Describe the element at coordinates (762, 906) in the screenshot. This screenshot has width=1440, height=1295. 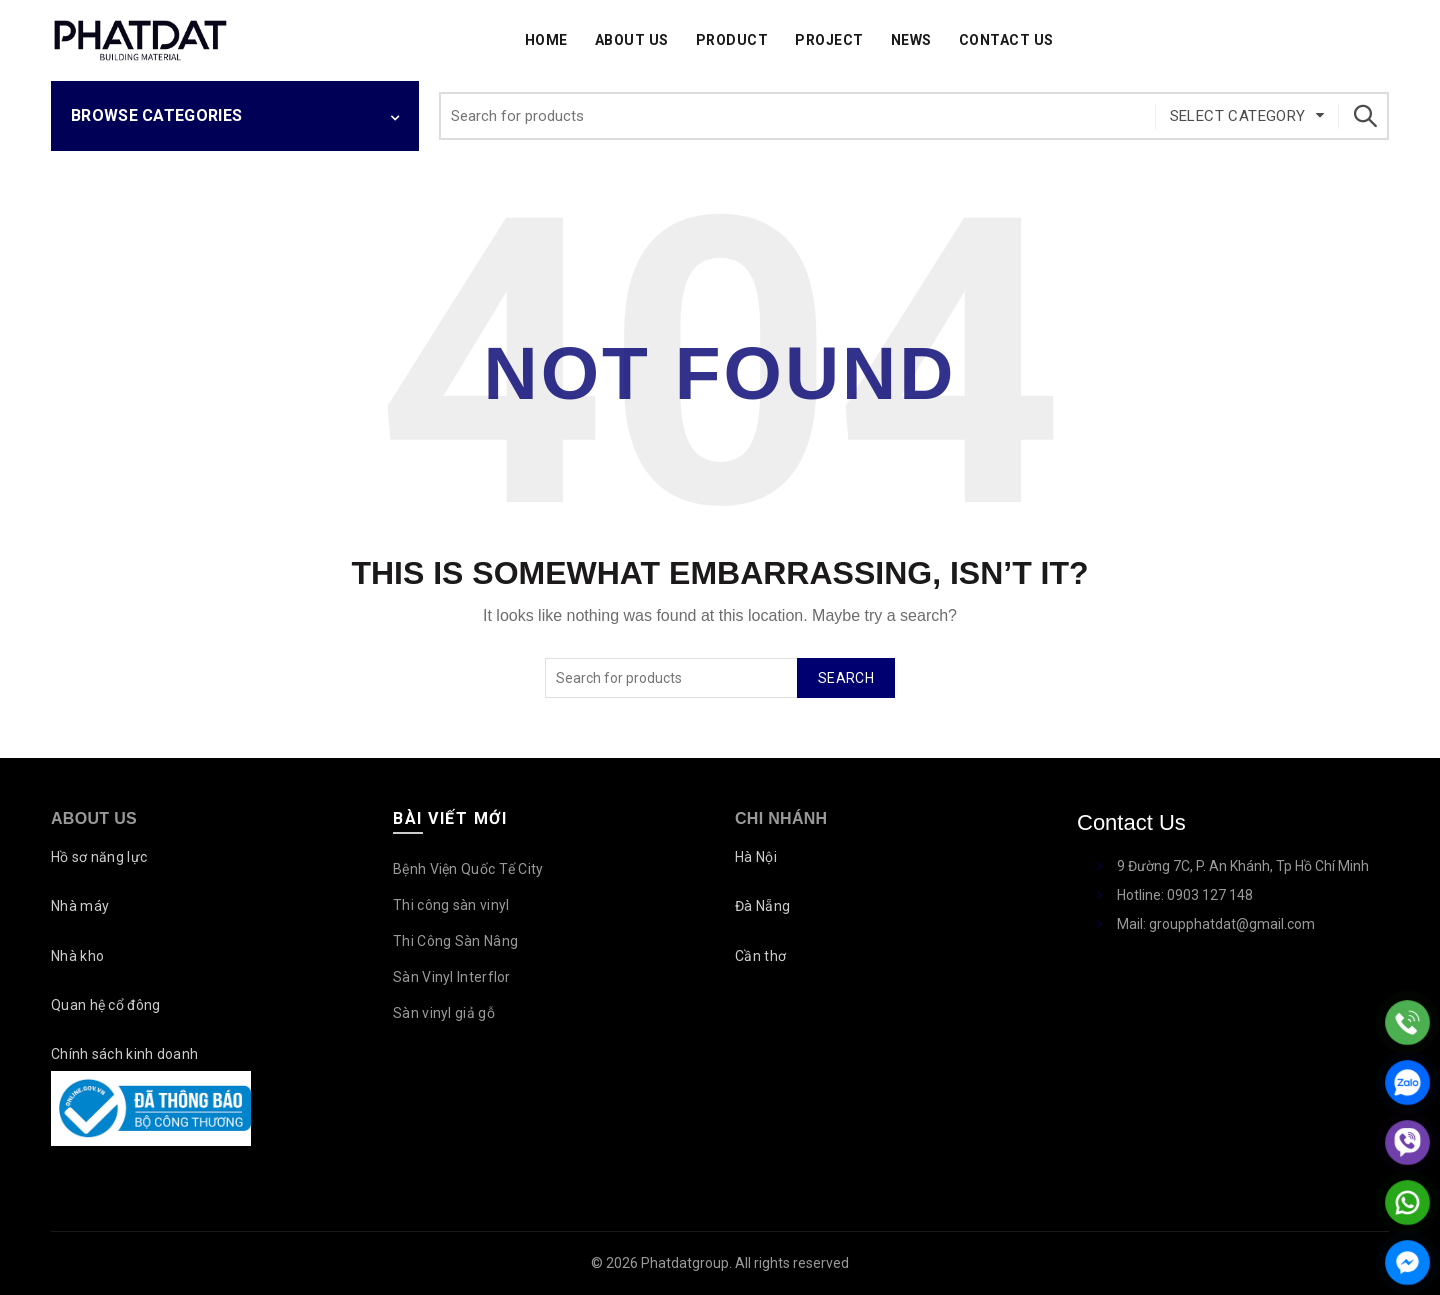
I see `Đà Nẵng` at that location.